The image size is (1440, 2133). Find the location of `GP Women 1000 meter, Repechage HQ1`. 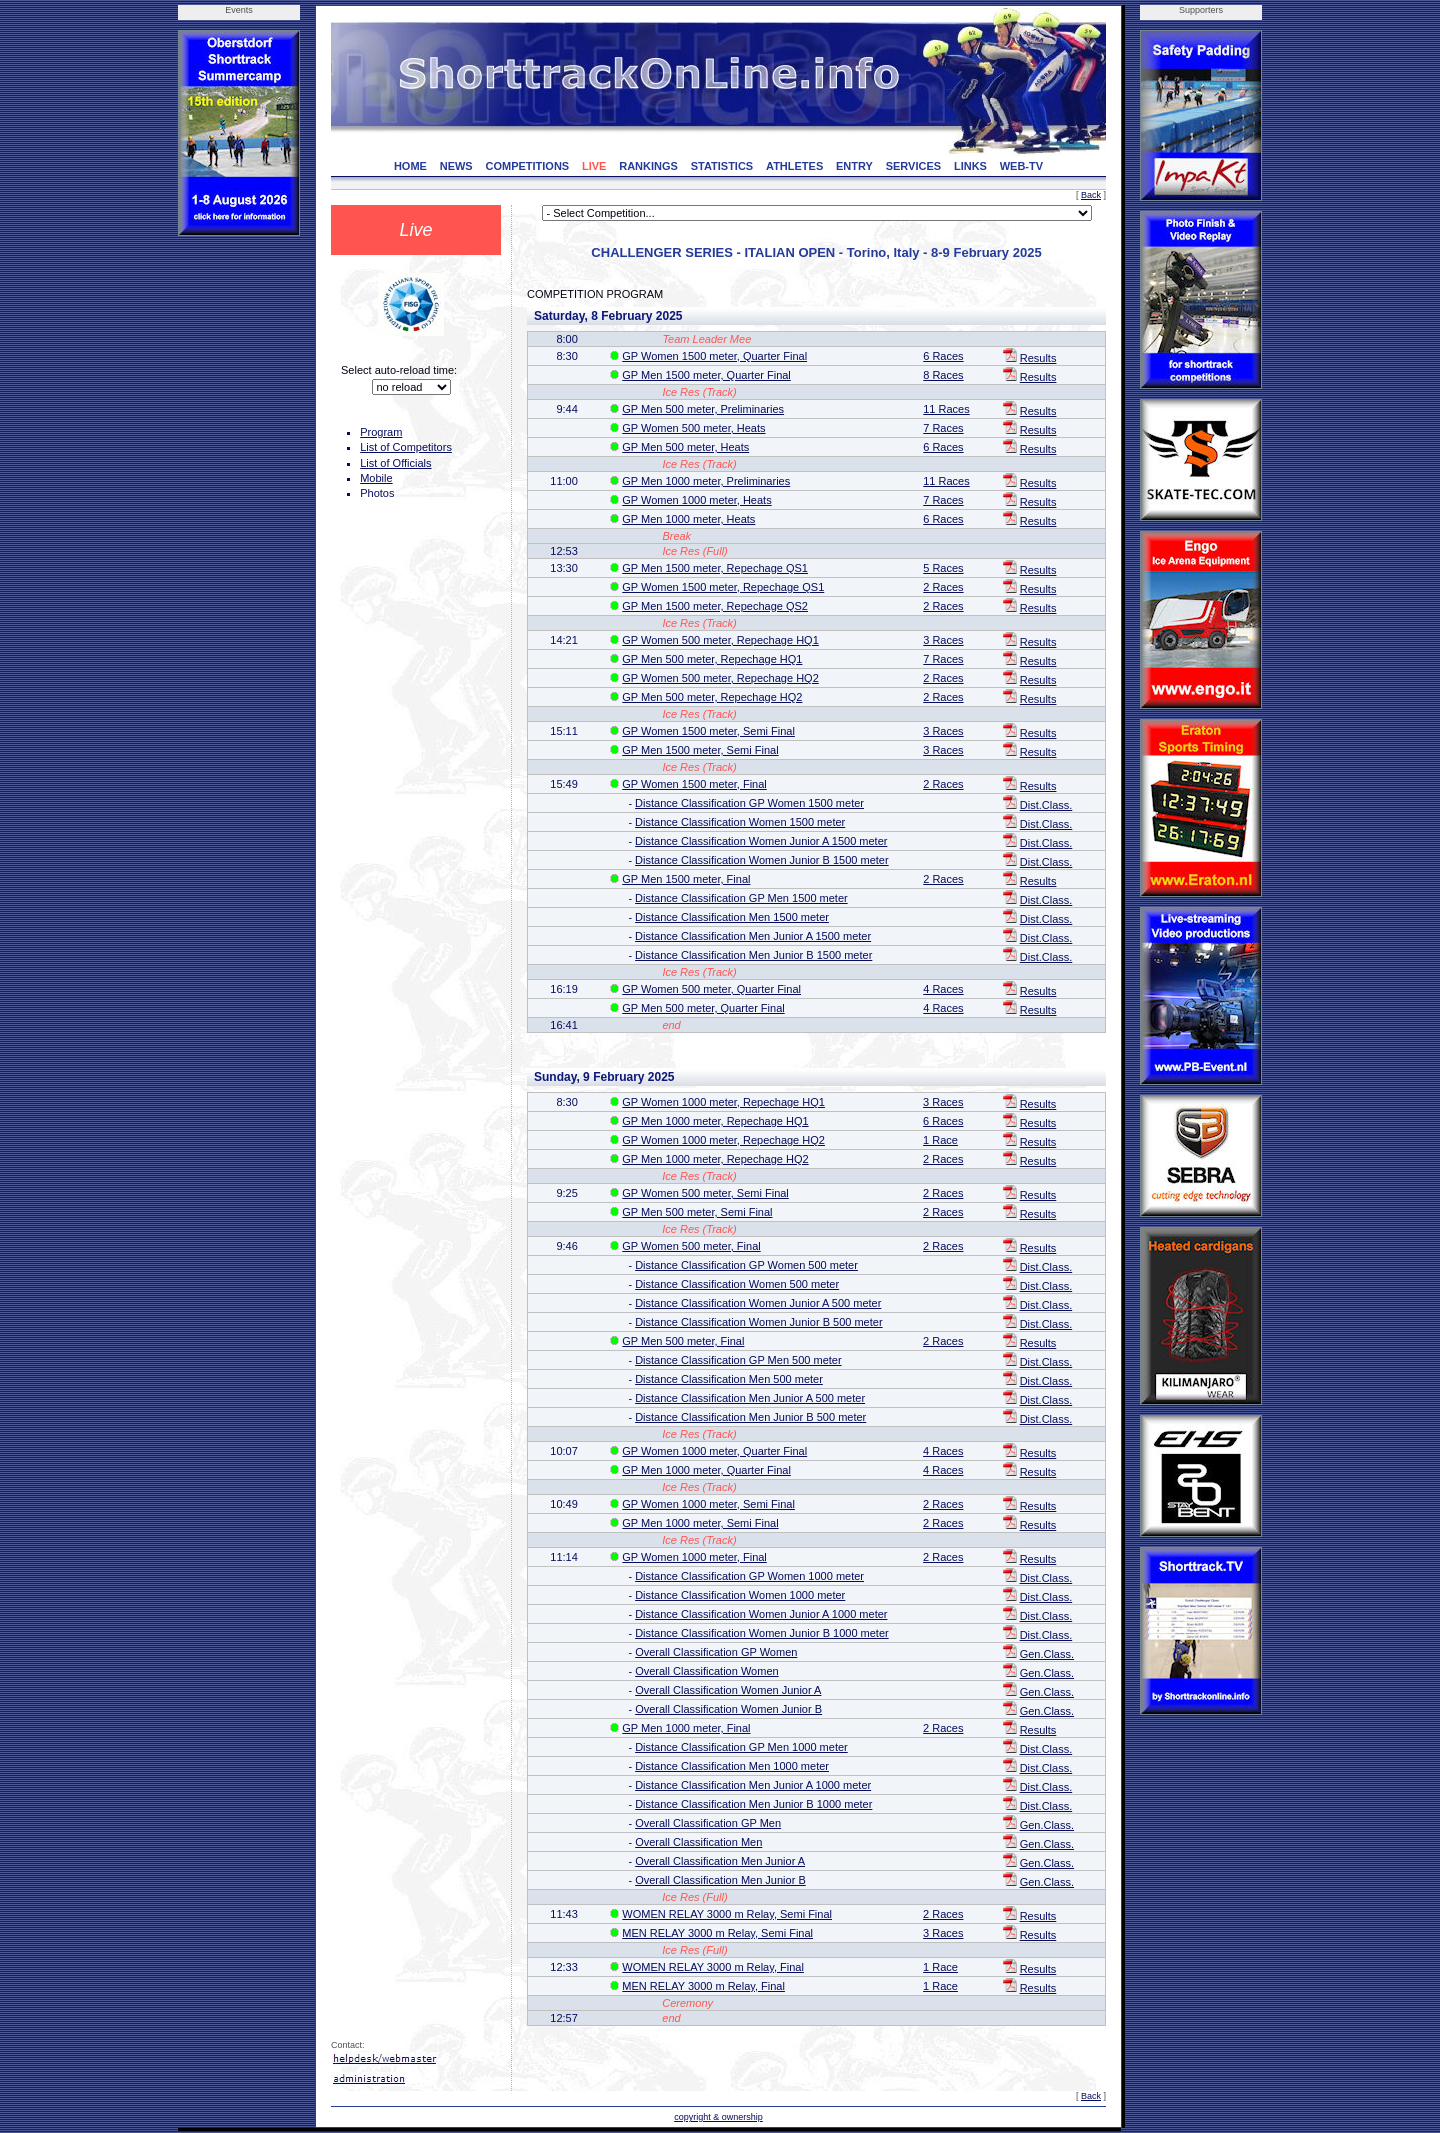

GP Women 1000 meter, Repechage HQ1 is located at coordinates (723, 1102).